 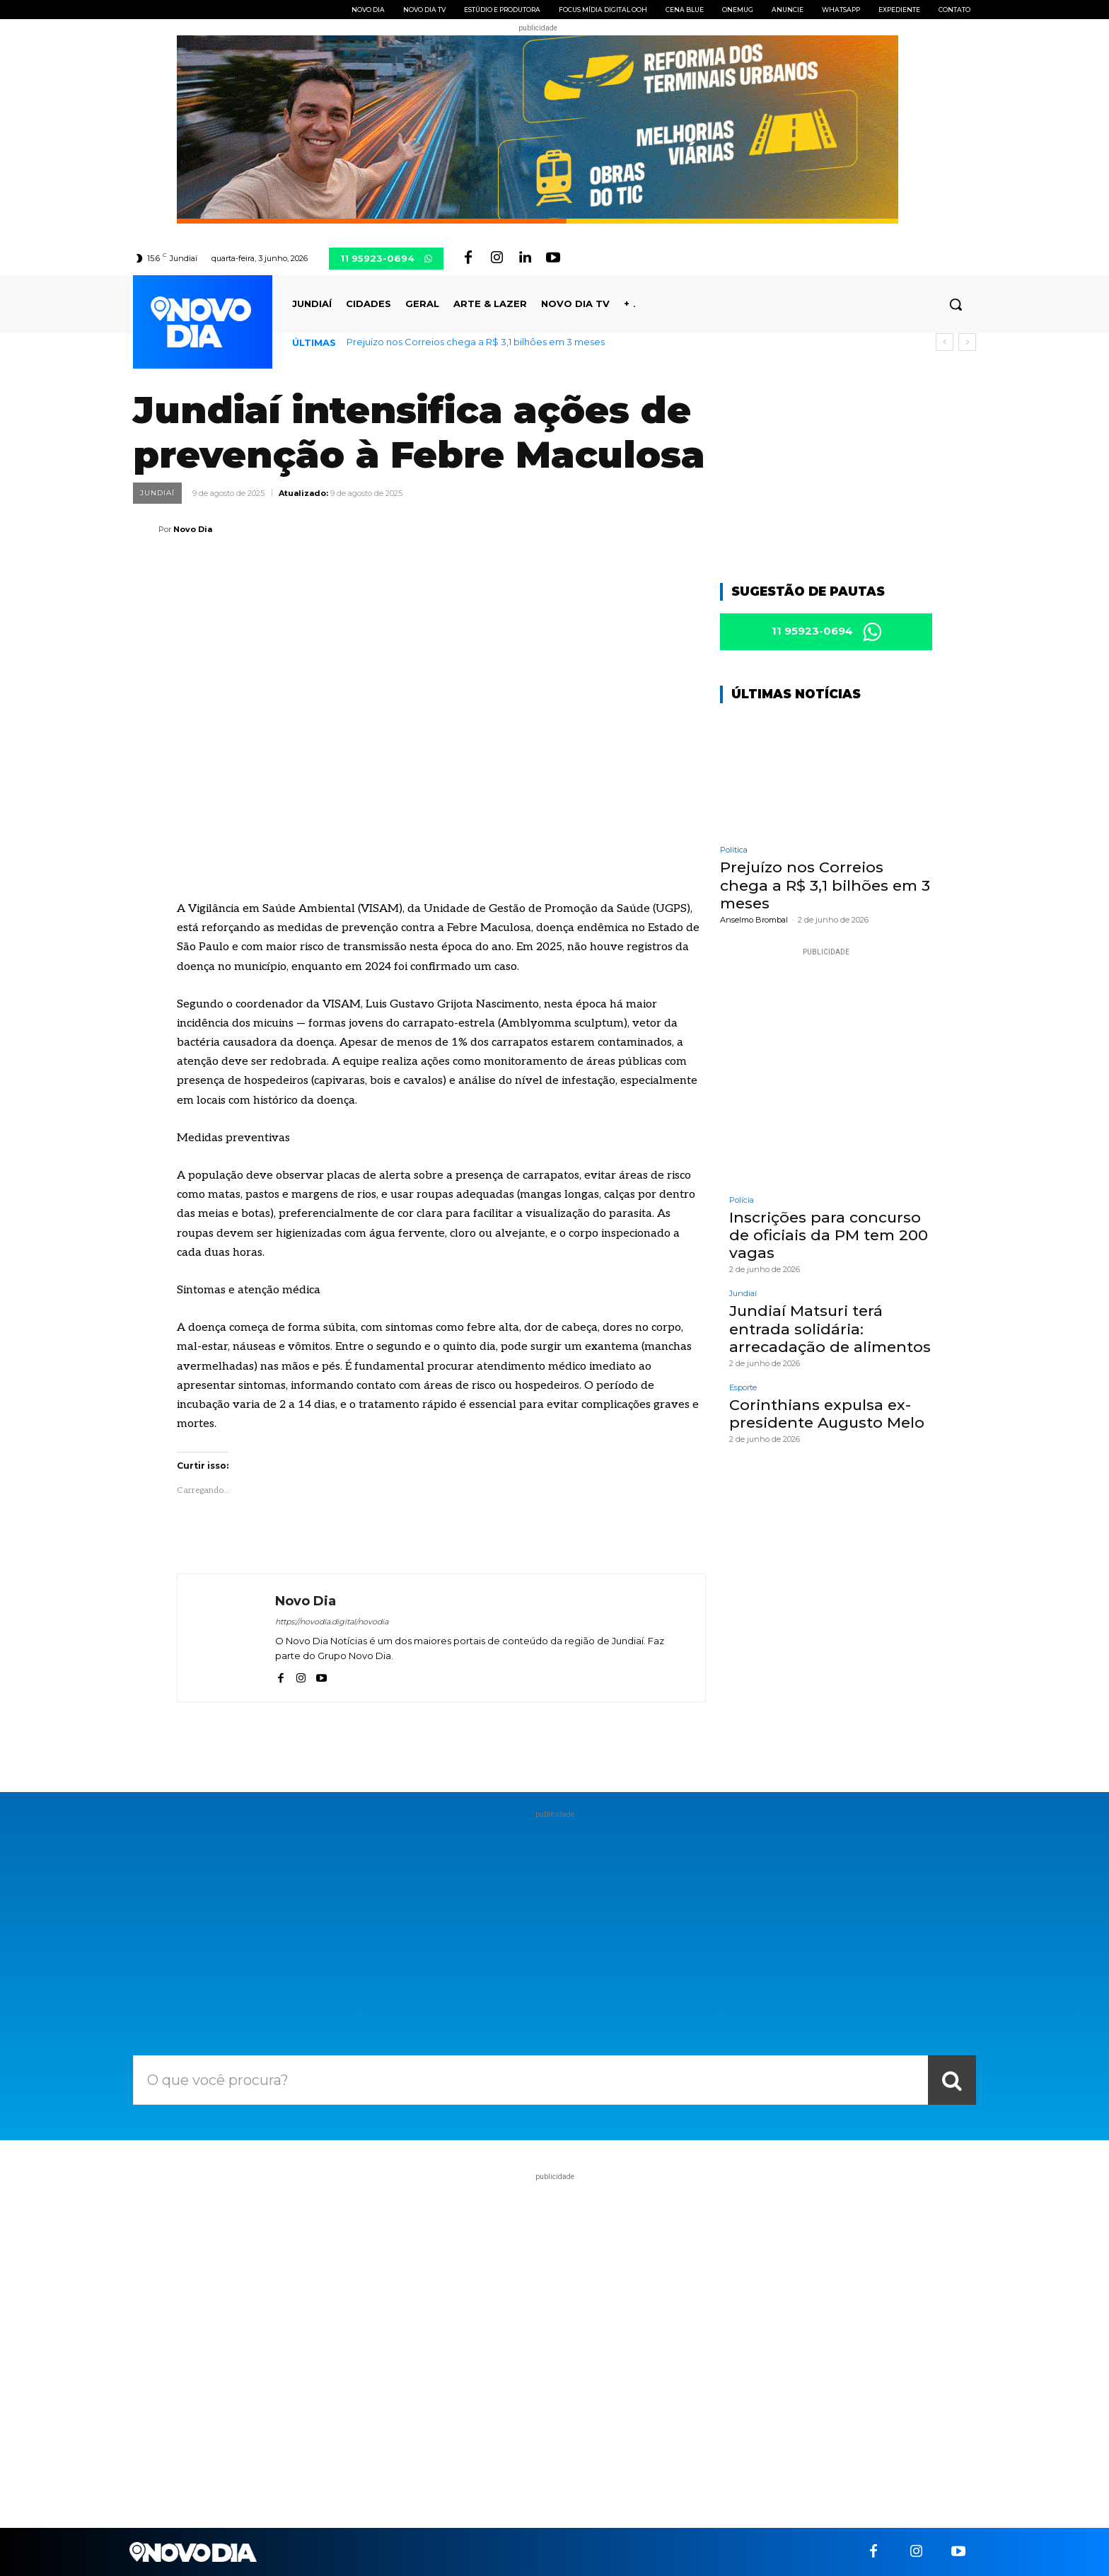 I want to click on Prejuízo nos Correios chega a R$ 3,1 bilhões em 3 meses, so click(x=476, y=341).